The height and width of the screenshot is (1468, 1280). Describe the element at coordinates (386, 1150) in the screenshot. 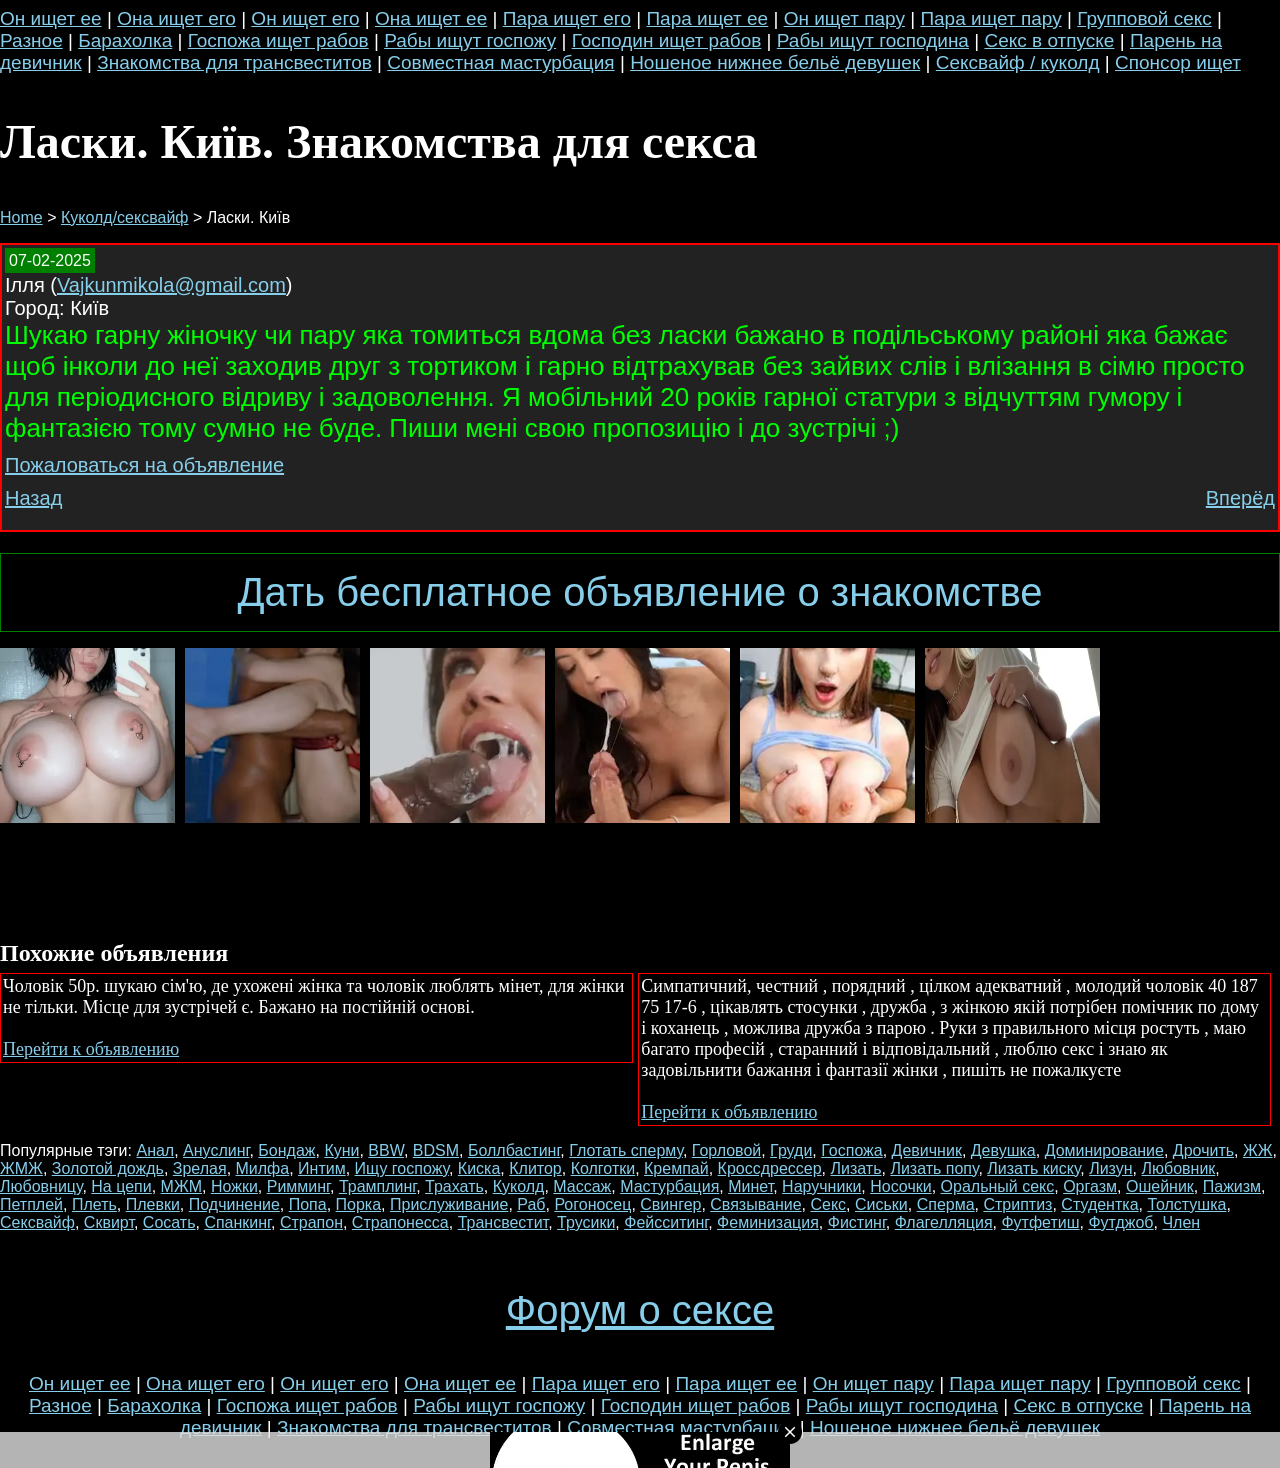

I see `BBW` at that location.